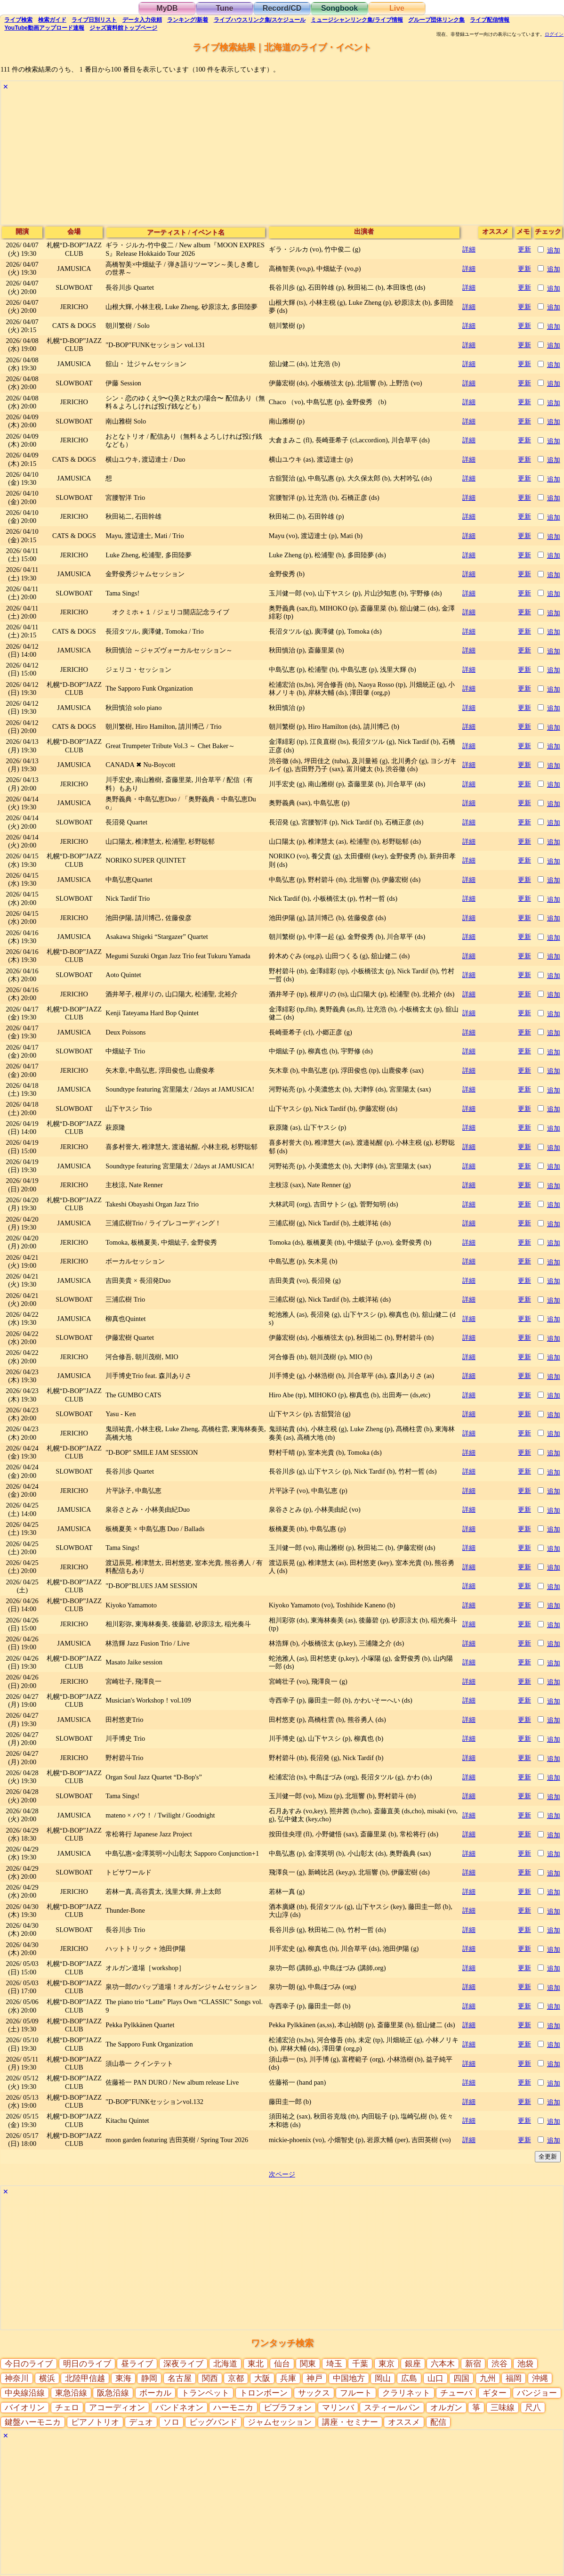  What do you see at coordinates (187, 19) in the screenshot?
I see `ランキング新着` at bounding box center [187, 19].